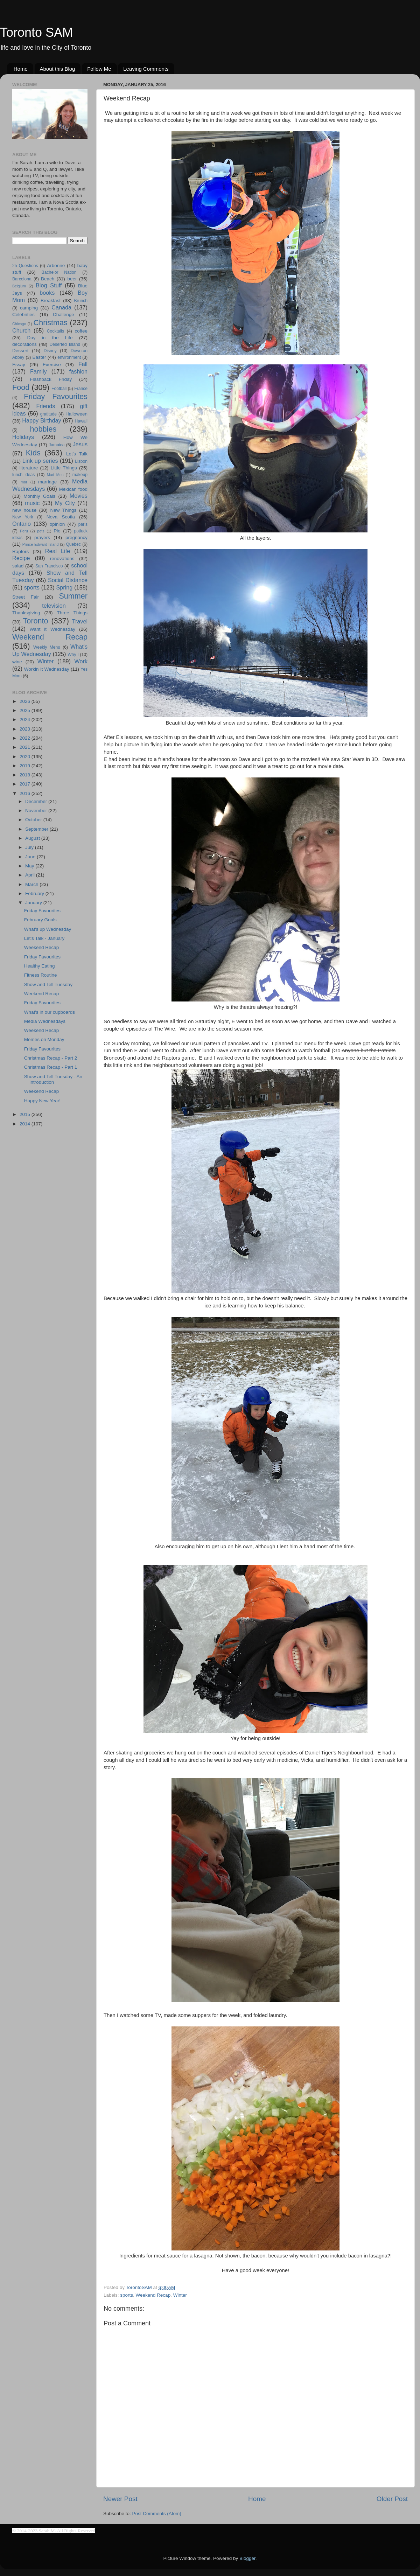 This screenshot has height=2576, width=420. I want to click on renovations, so click(62, 558).